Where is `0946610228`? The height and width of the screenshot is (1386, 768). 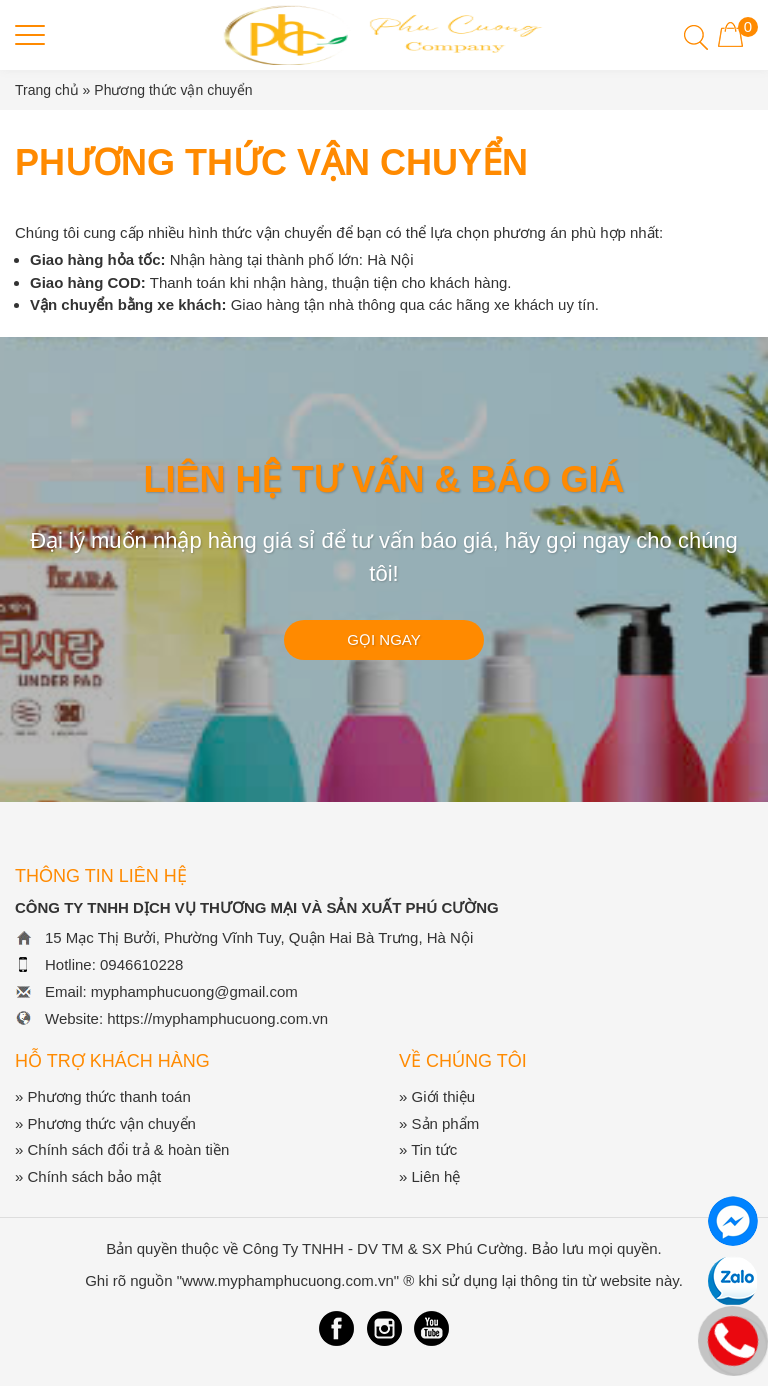
0946610228 is located at coordinates (141, 964).